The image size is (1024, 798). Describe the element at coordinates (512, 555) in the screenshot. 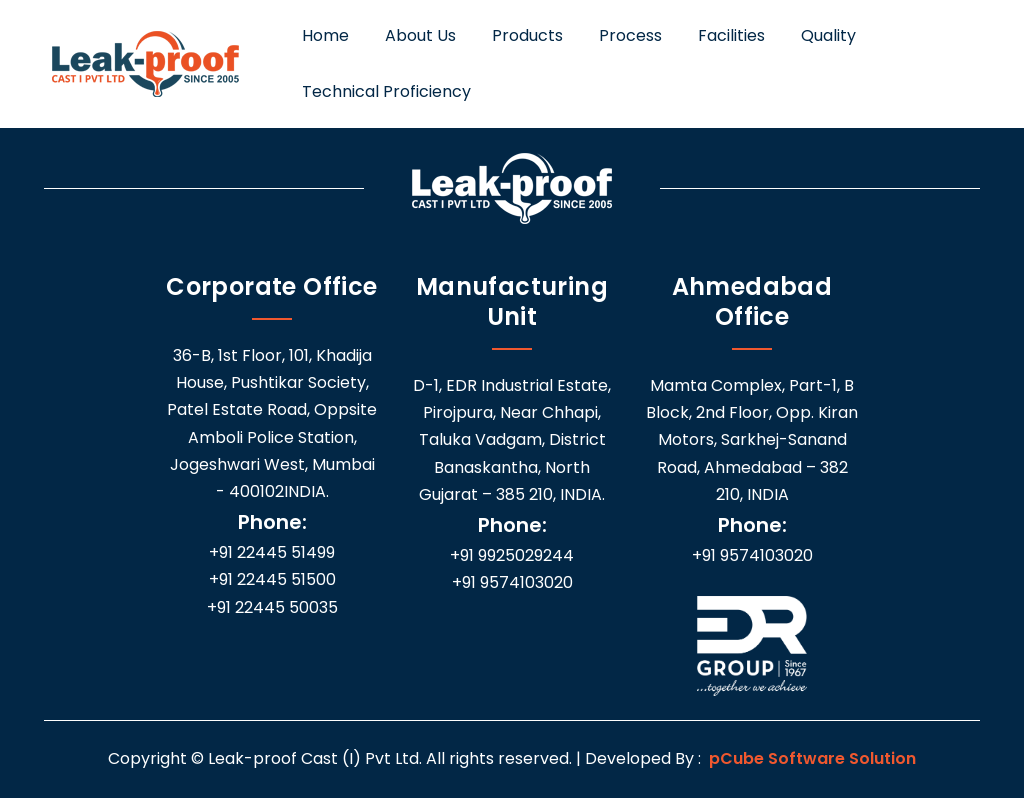

I see `+91 9925029244` at that location.